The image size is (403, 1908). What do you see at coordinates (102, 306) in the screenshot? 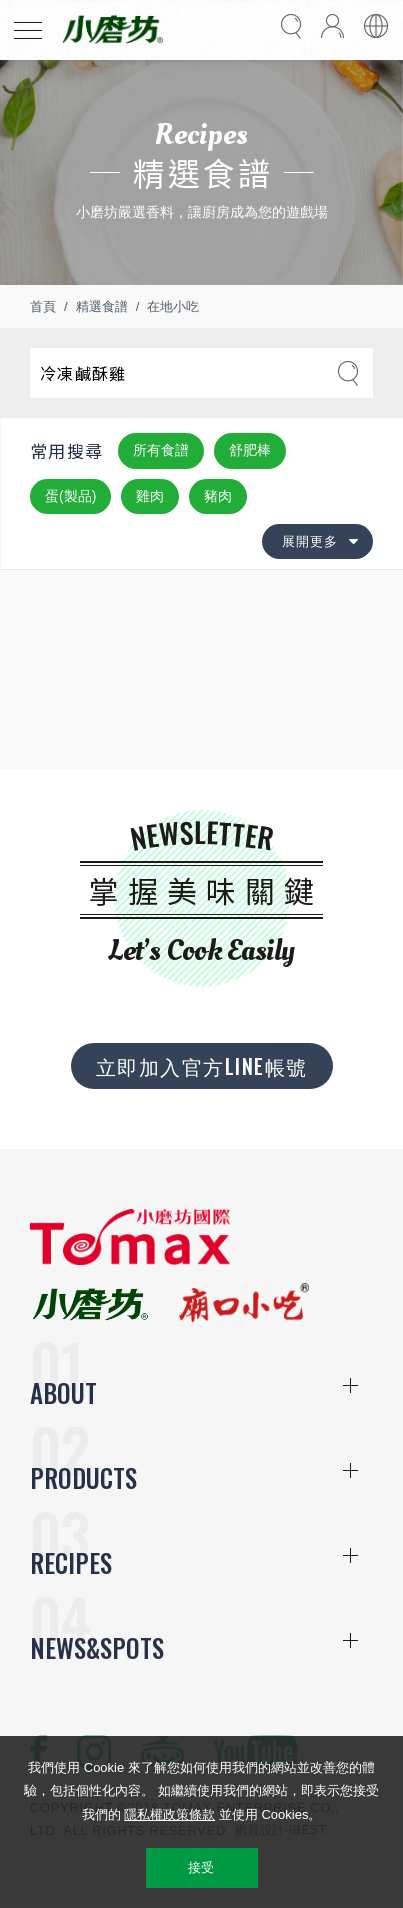
I see `精選食譜` at bounding box center [102, 306].